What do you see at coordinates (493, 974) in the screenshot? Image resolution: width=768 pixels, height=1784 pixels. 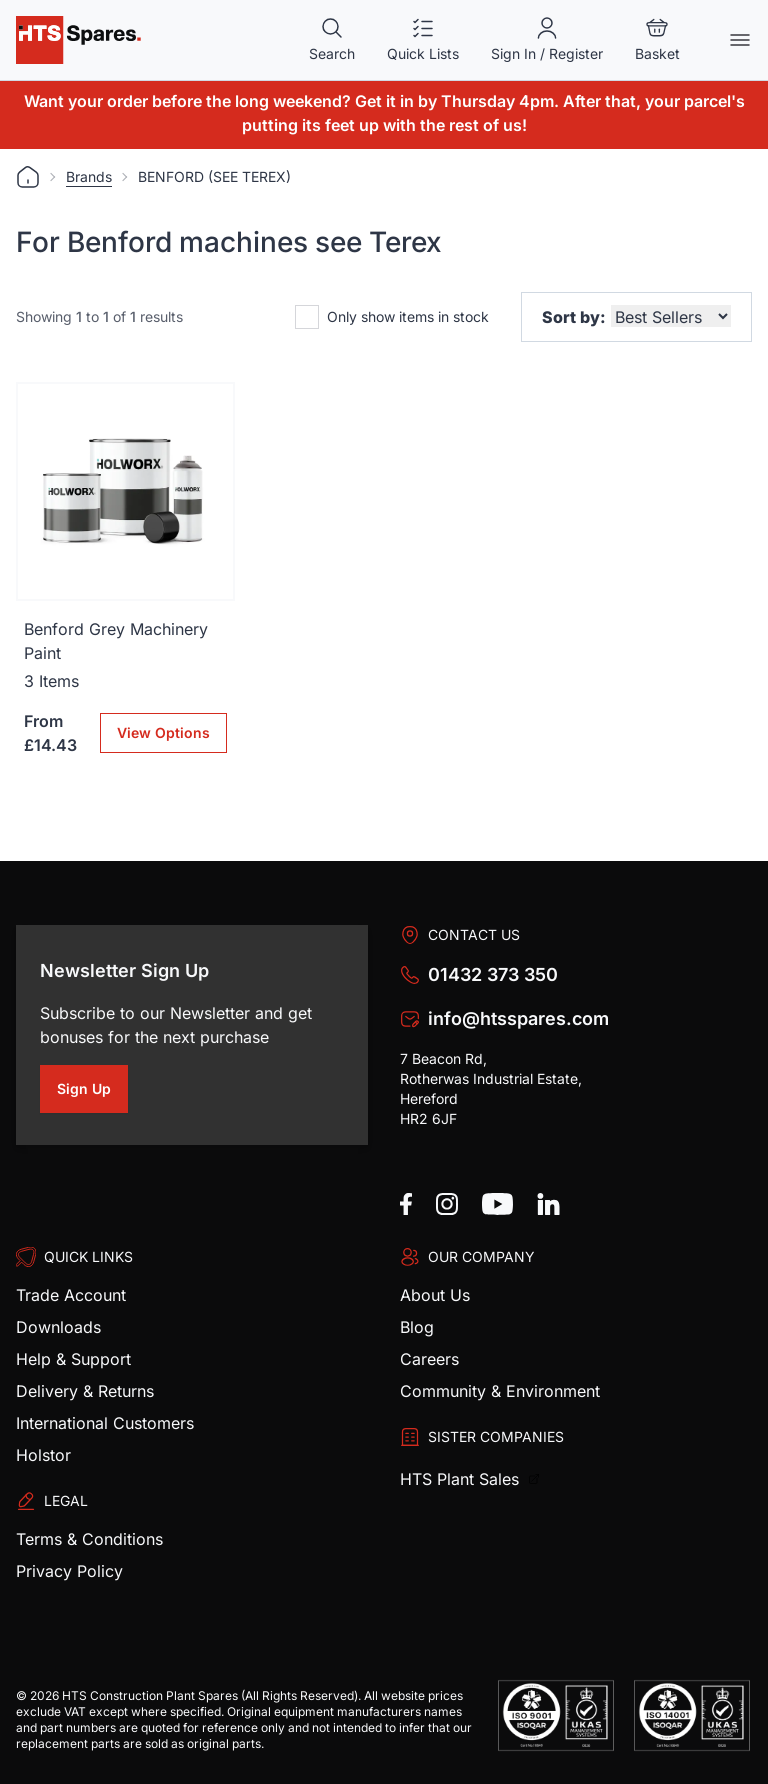 I see `01432 373 350` at bounding box center [493, 974].